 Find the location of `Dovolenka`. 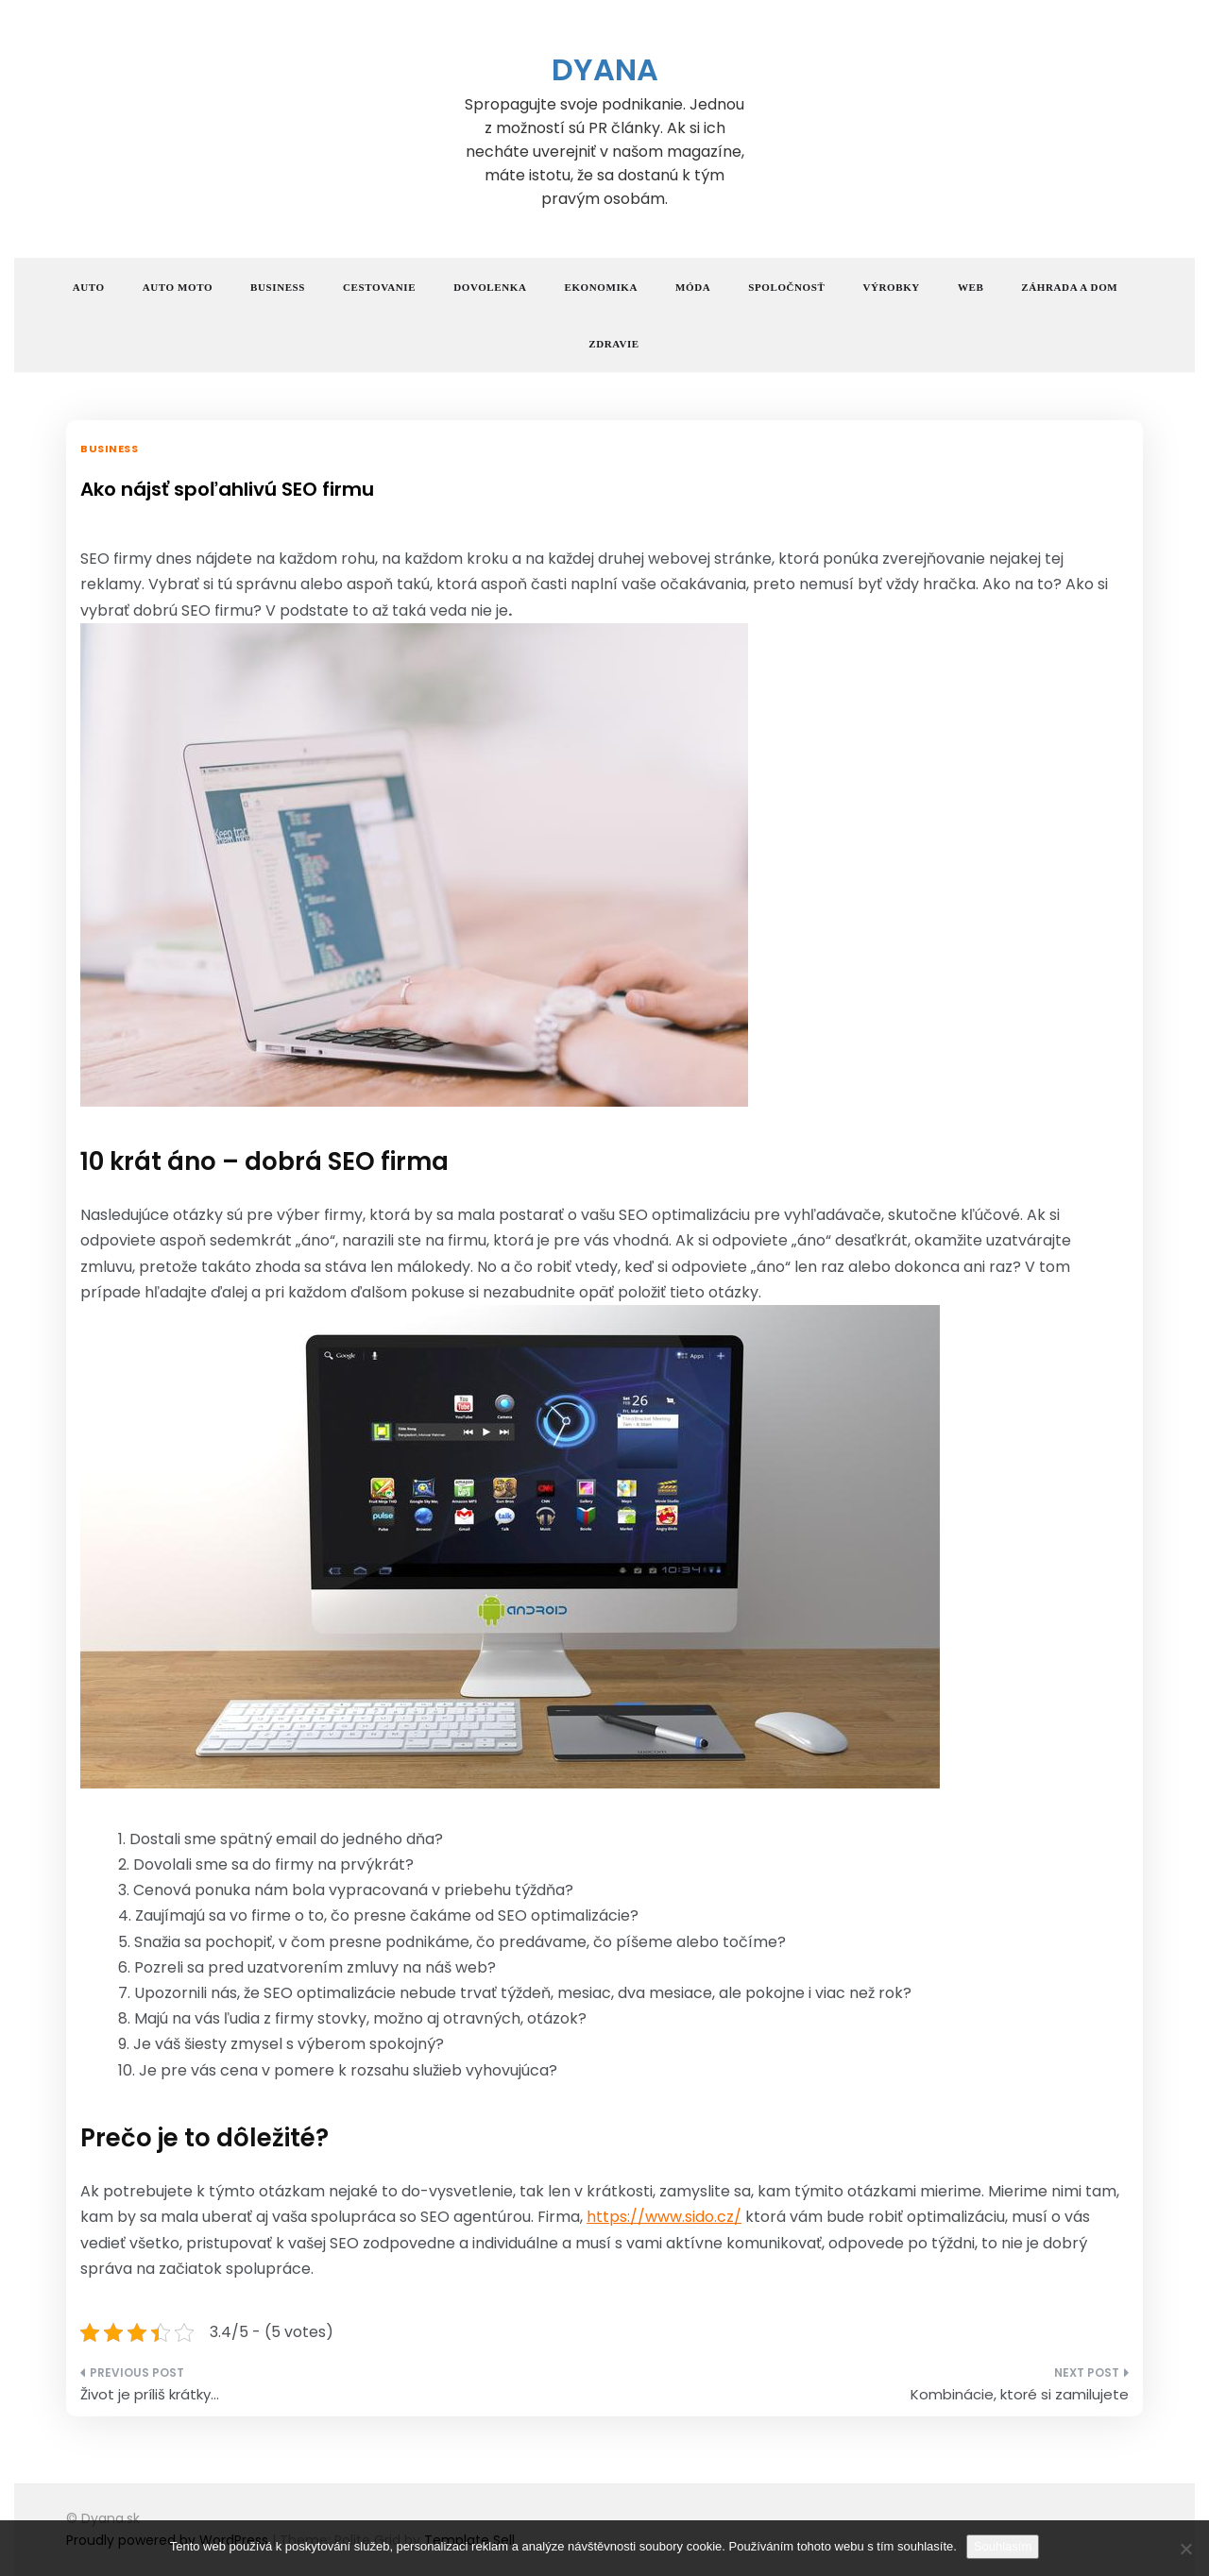

Dovolenka is located at coordinates (489, 287).